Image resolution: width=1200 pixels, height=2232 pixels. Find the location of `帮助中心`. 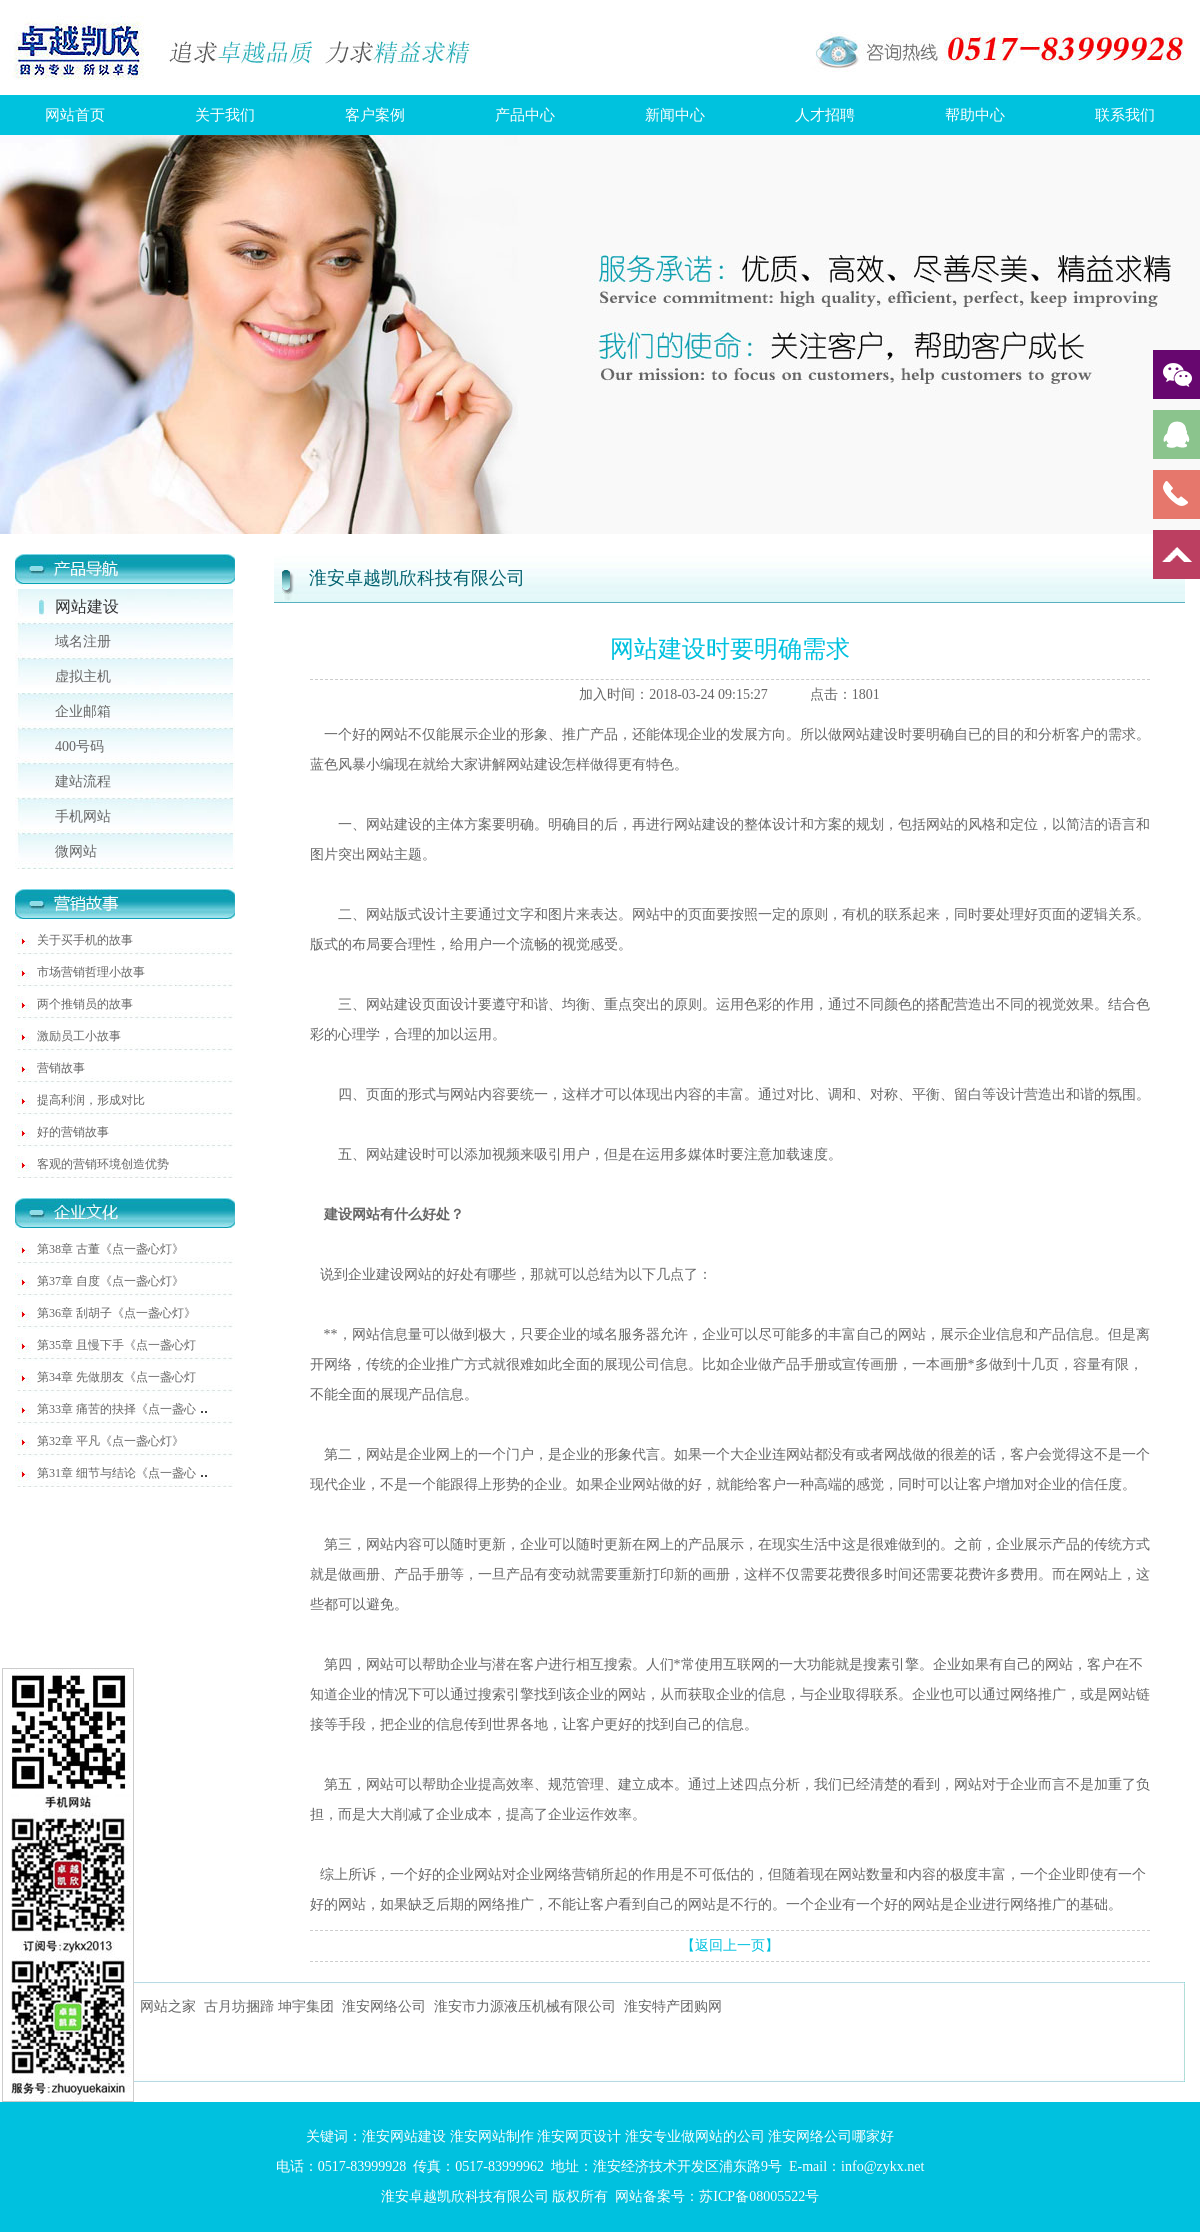

帮助中心 is located at coordinates (975, 115).